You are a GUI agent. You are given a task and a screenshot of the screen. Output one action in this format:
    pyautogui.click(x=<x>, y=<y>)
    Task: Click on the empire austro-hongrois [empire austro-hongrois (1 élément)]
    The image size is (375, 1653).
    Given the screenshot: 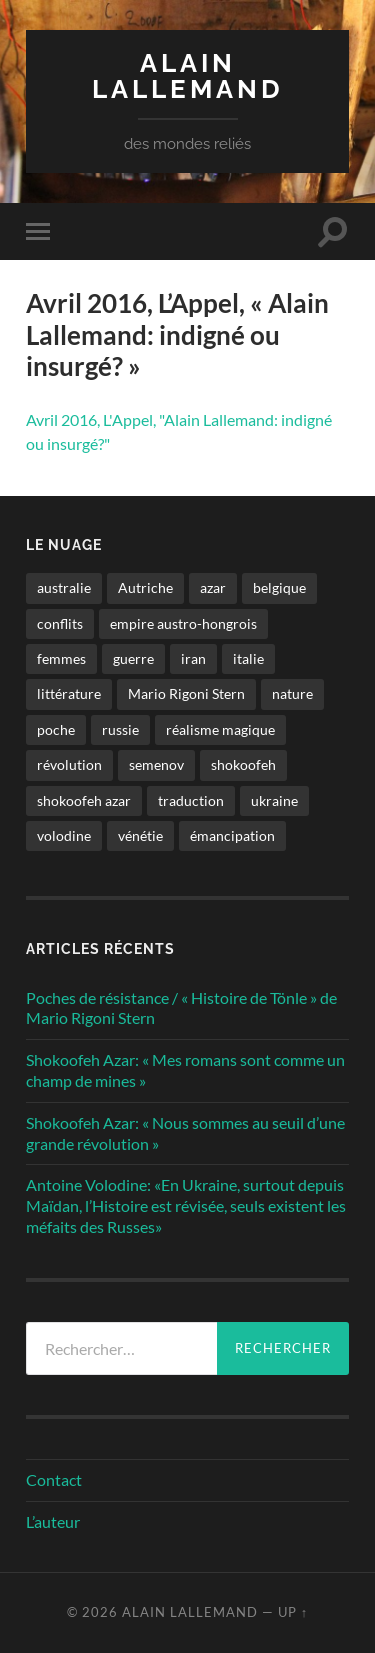 What is the action you would take?
    pyautogui.click(x=183, y=623)
    